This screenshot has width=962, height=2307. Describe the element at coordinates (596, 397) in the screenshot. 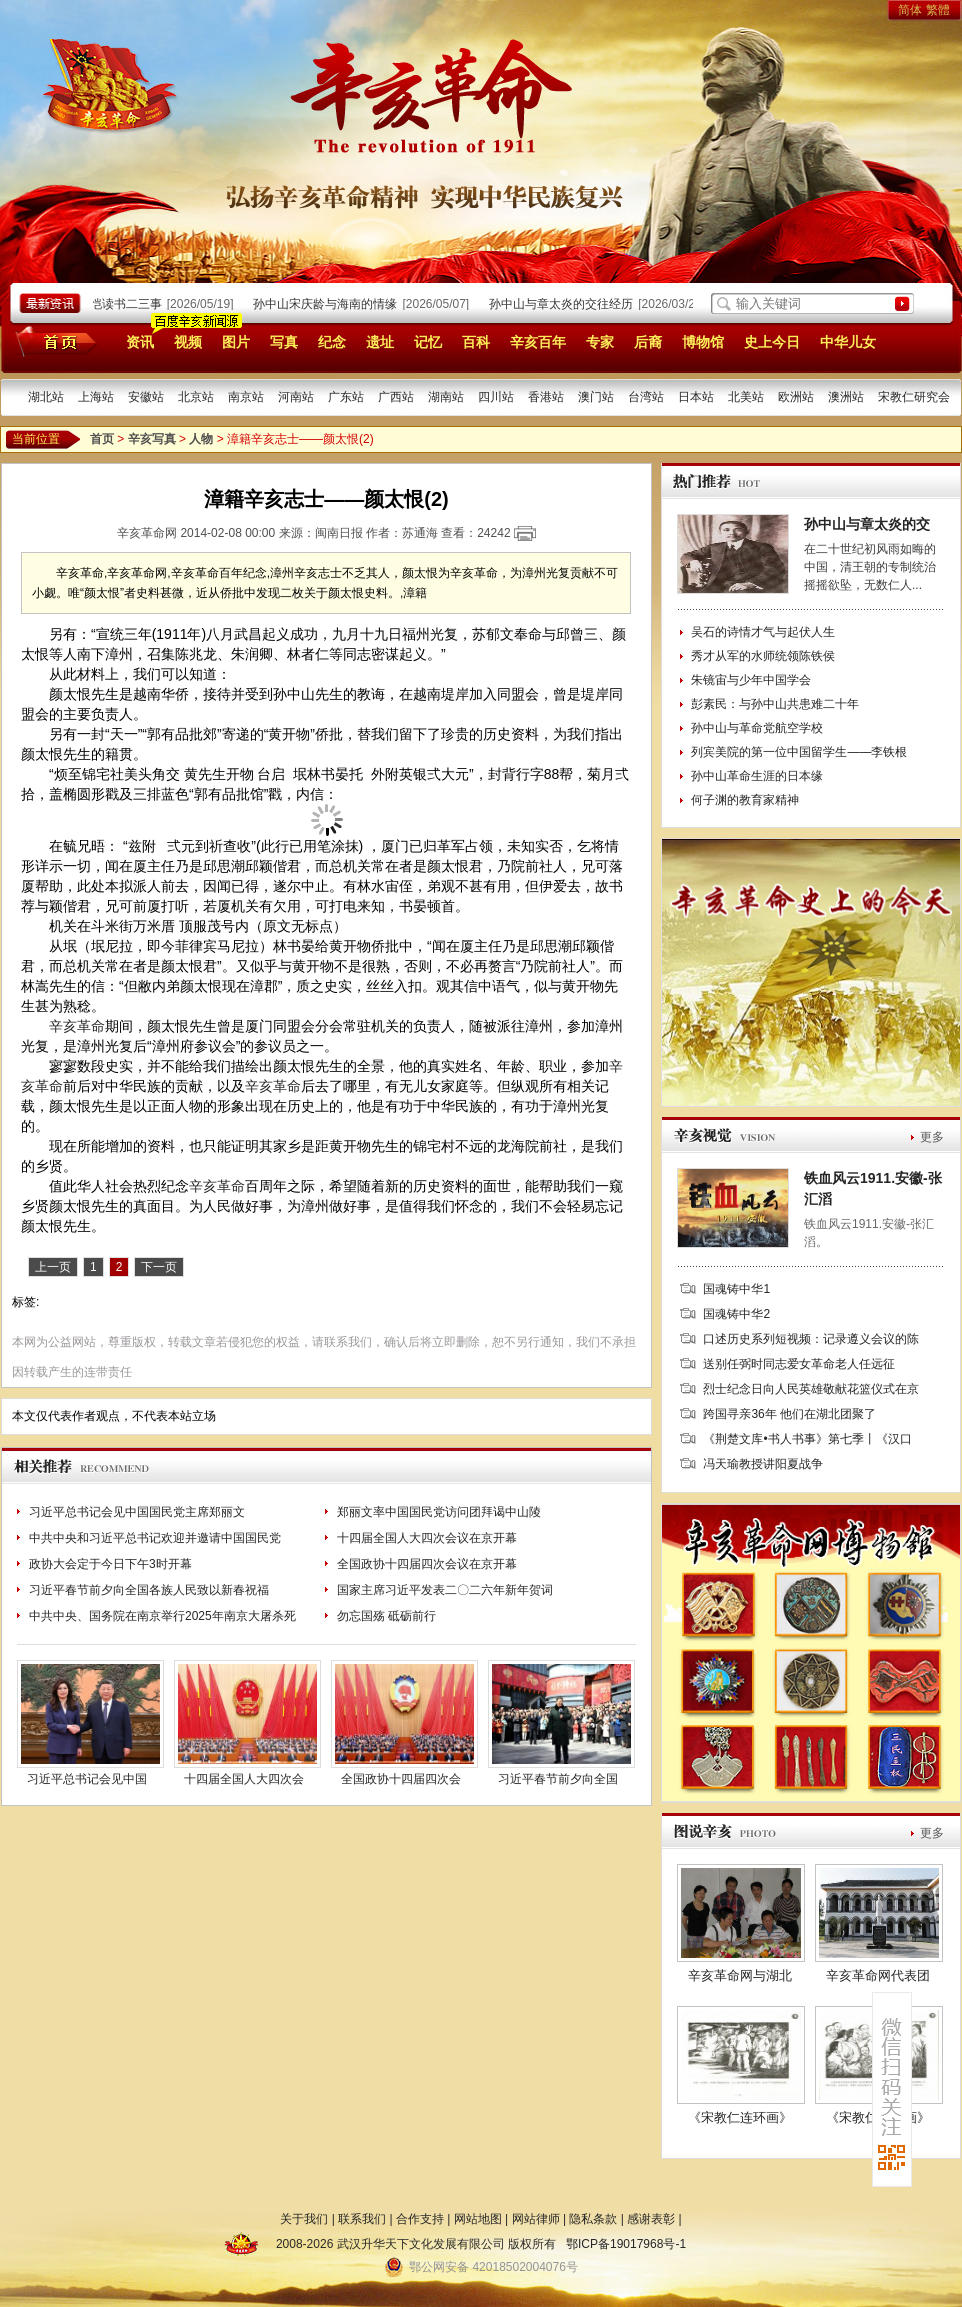

I see `澳门站` at that location.